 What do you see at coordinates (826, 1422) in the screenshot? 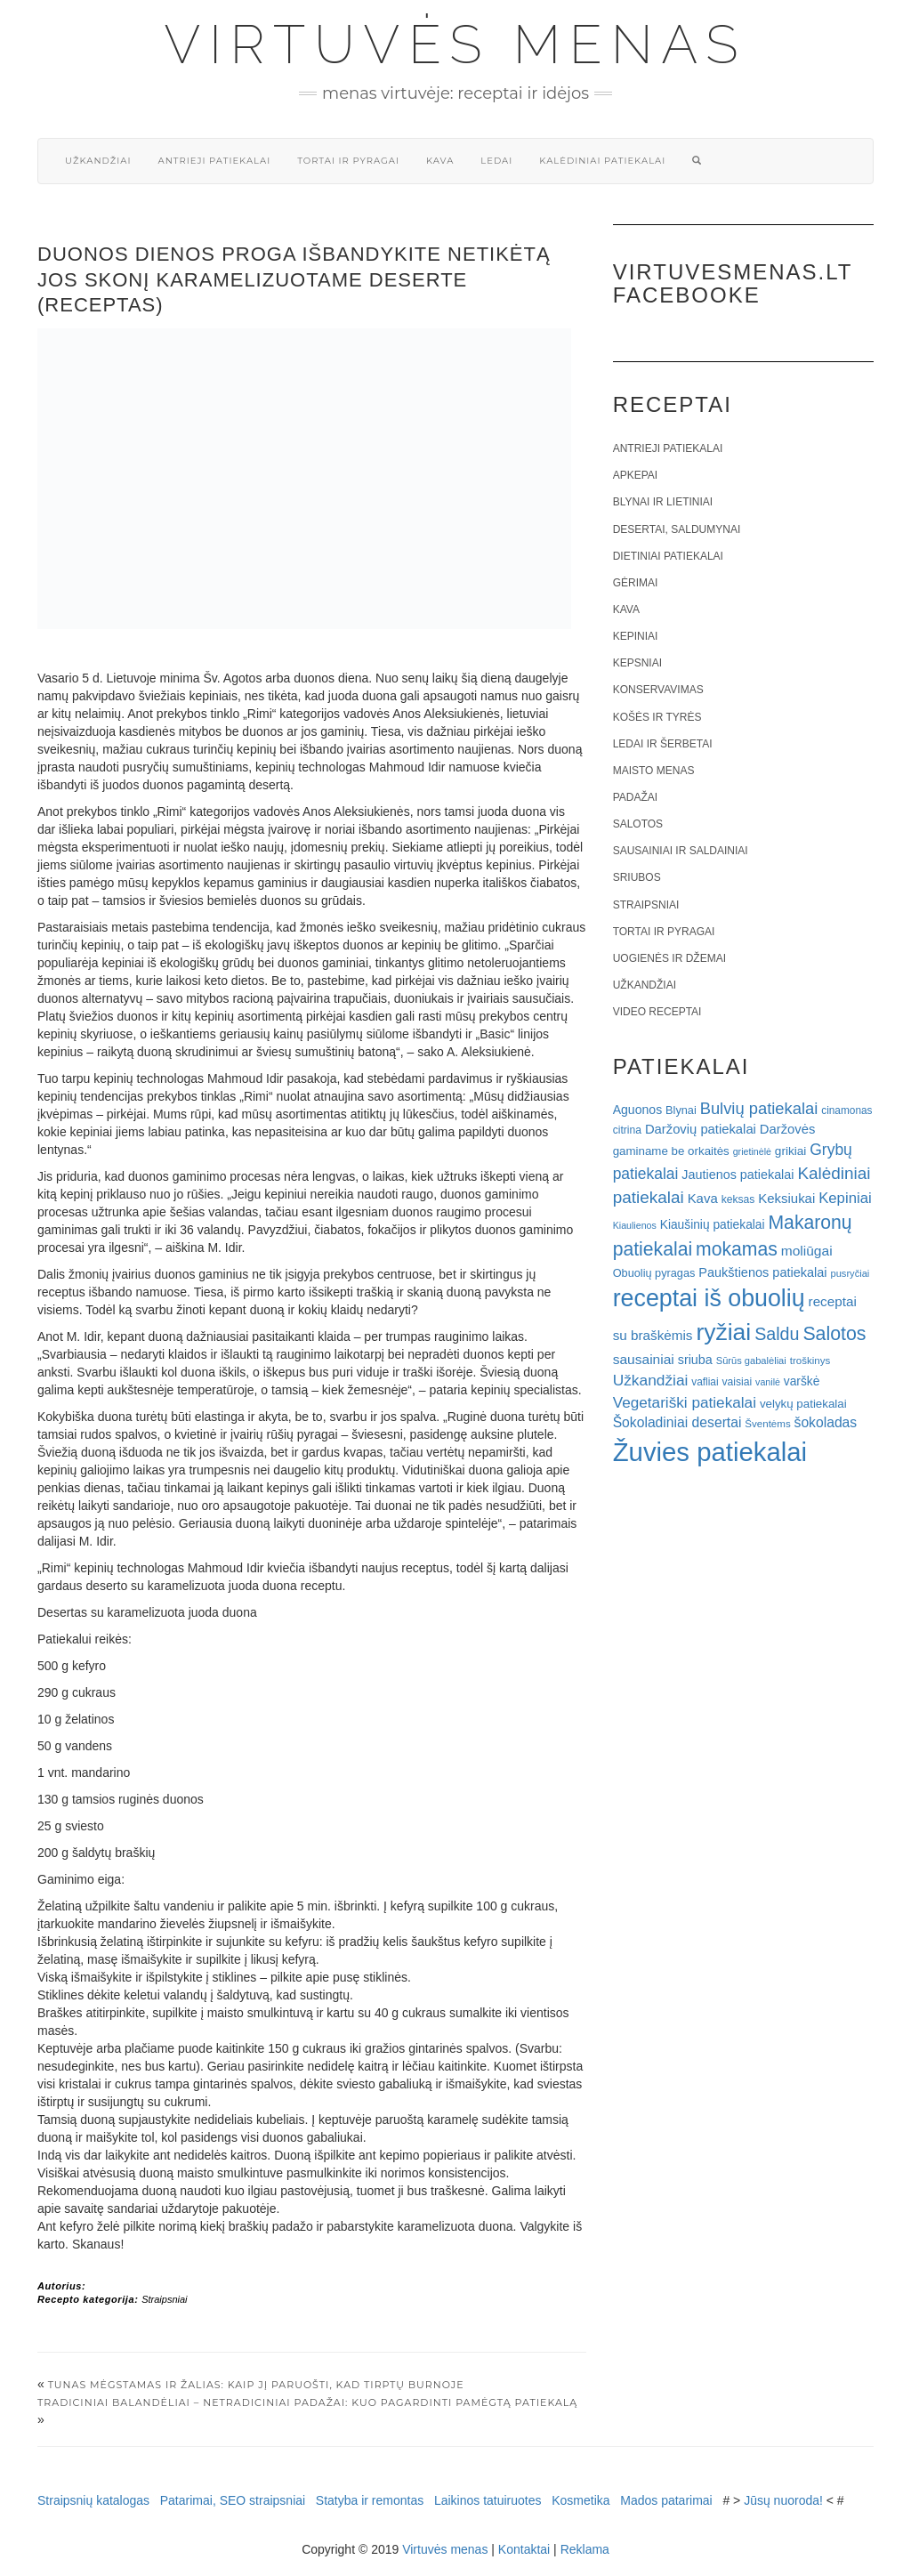
I see `šokoladas [šokoladas (34 elementai)]` at bounding box center [826, 1422].